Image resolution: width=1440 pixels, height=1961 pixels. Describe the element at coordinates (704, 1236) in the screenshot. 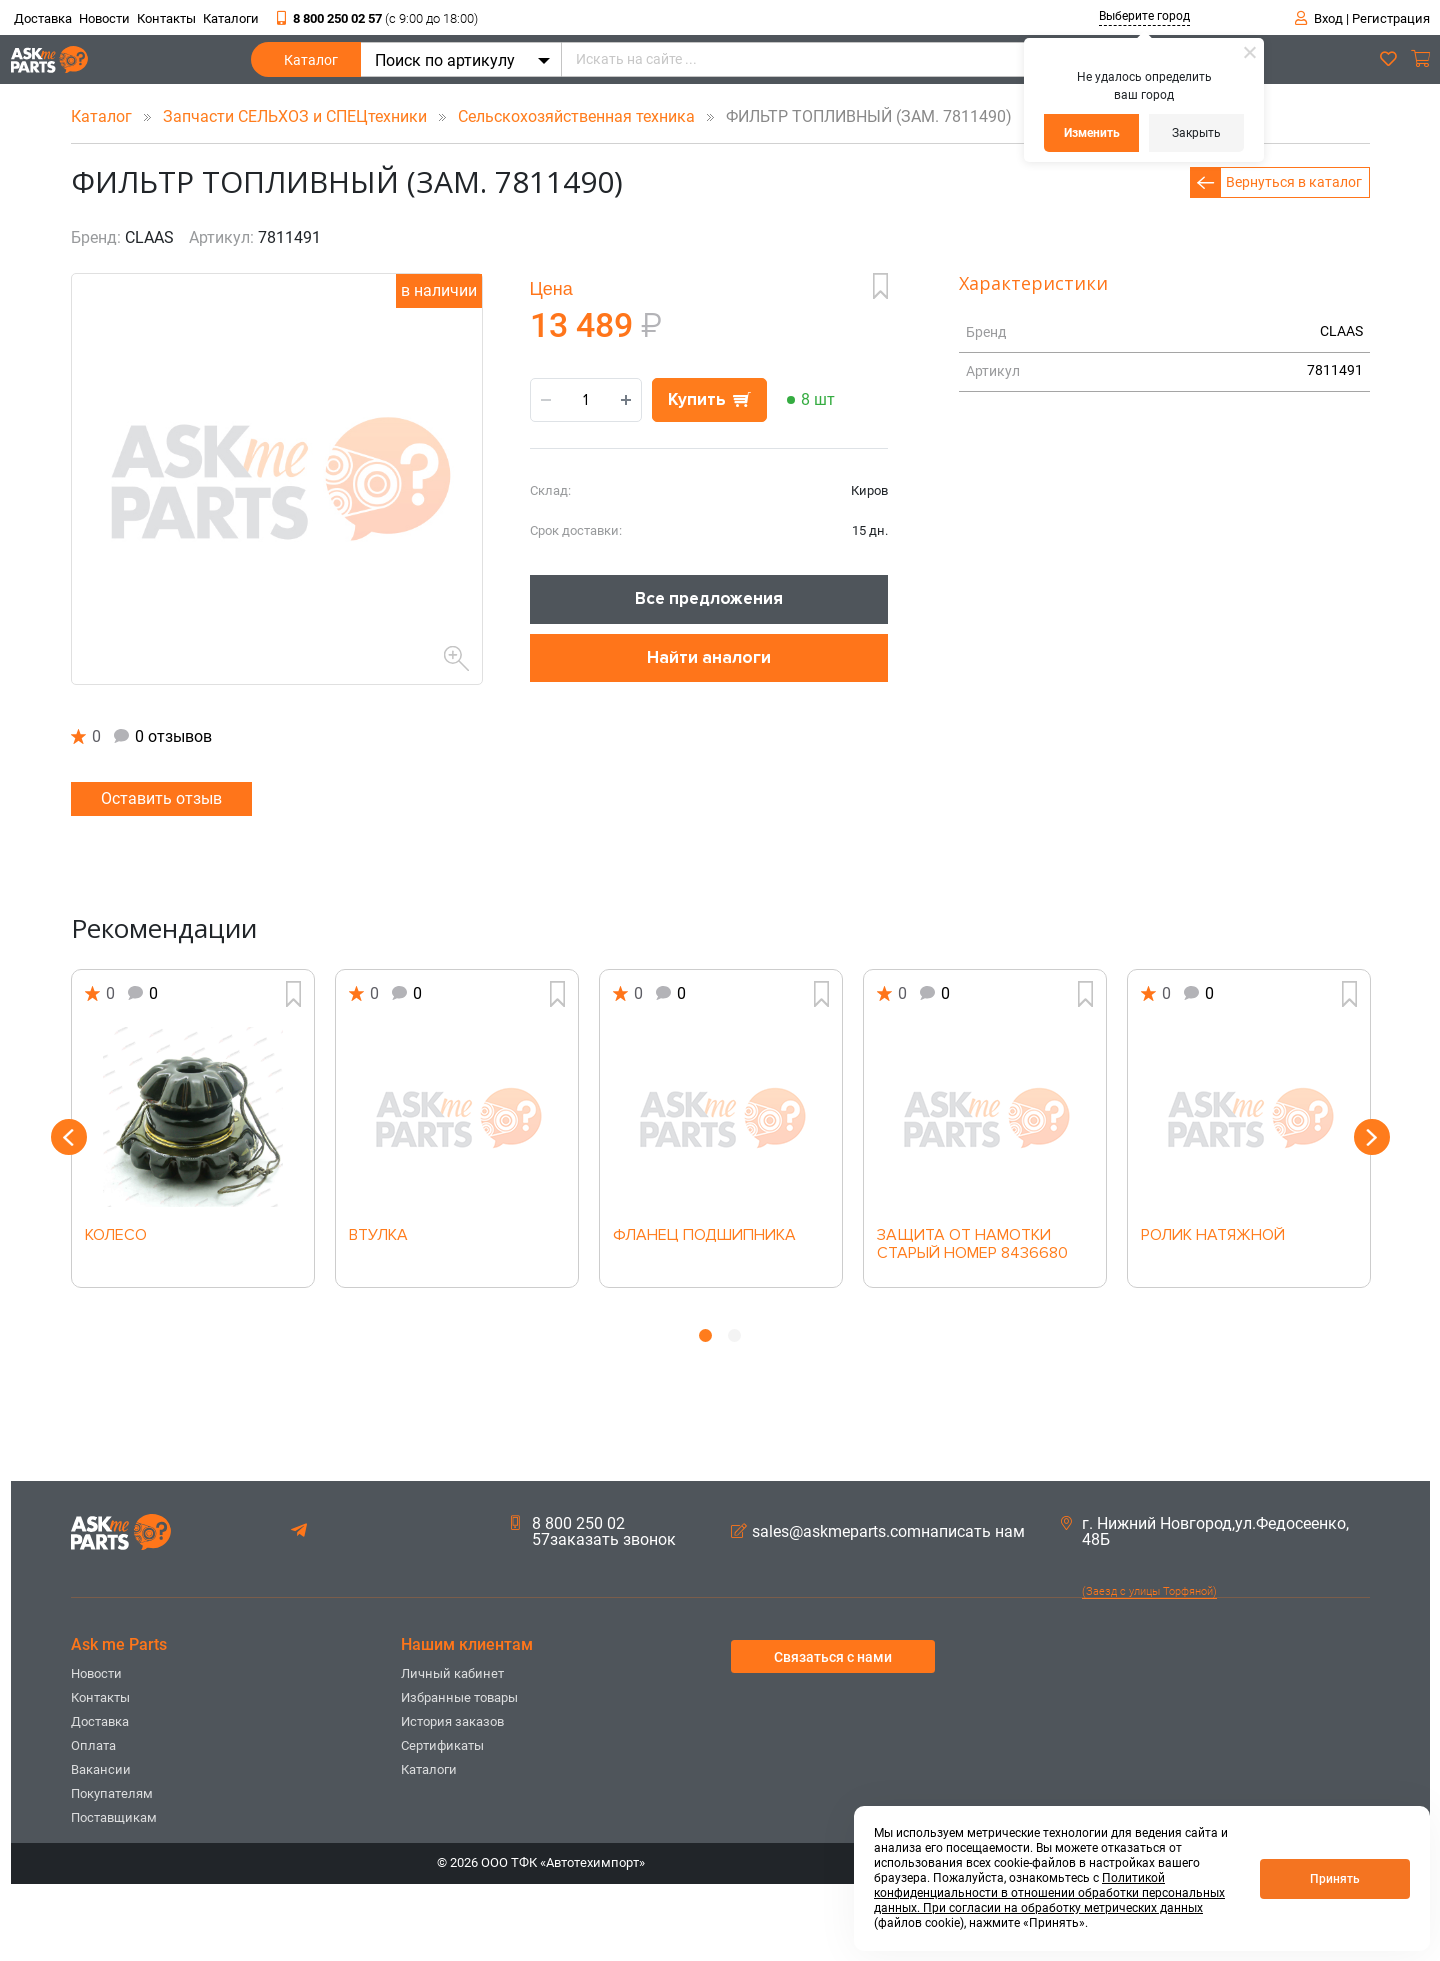

I see `ФЛАНЕЦ ПОДШИПНИКА` at that location.